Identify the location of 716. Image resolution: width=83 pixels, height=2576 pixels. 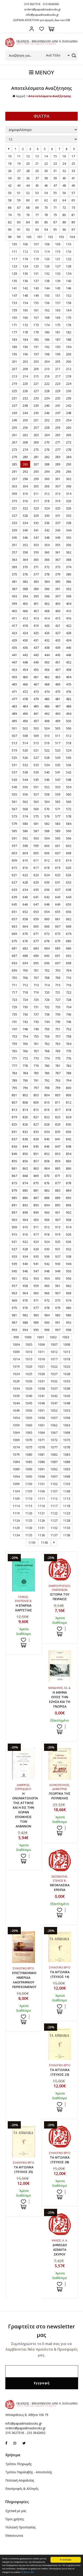
(68, 985).